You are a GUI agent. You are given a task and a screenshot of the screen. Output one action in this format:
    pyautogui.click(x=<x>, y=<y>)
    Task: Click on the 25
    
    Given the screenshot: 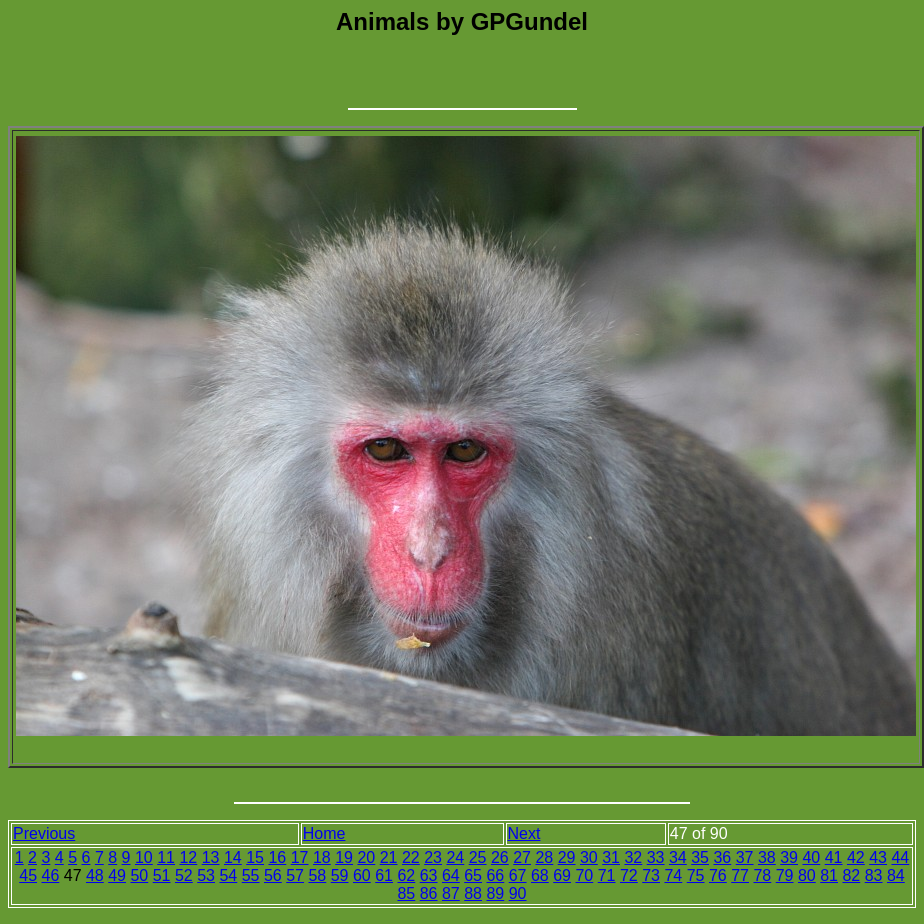 What is the action you would take?
    pyautogui.click(x=478, y=857)
    